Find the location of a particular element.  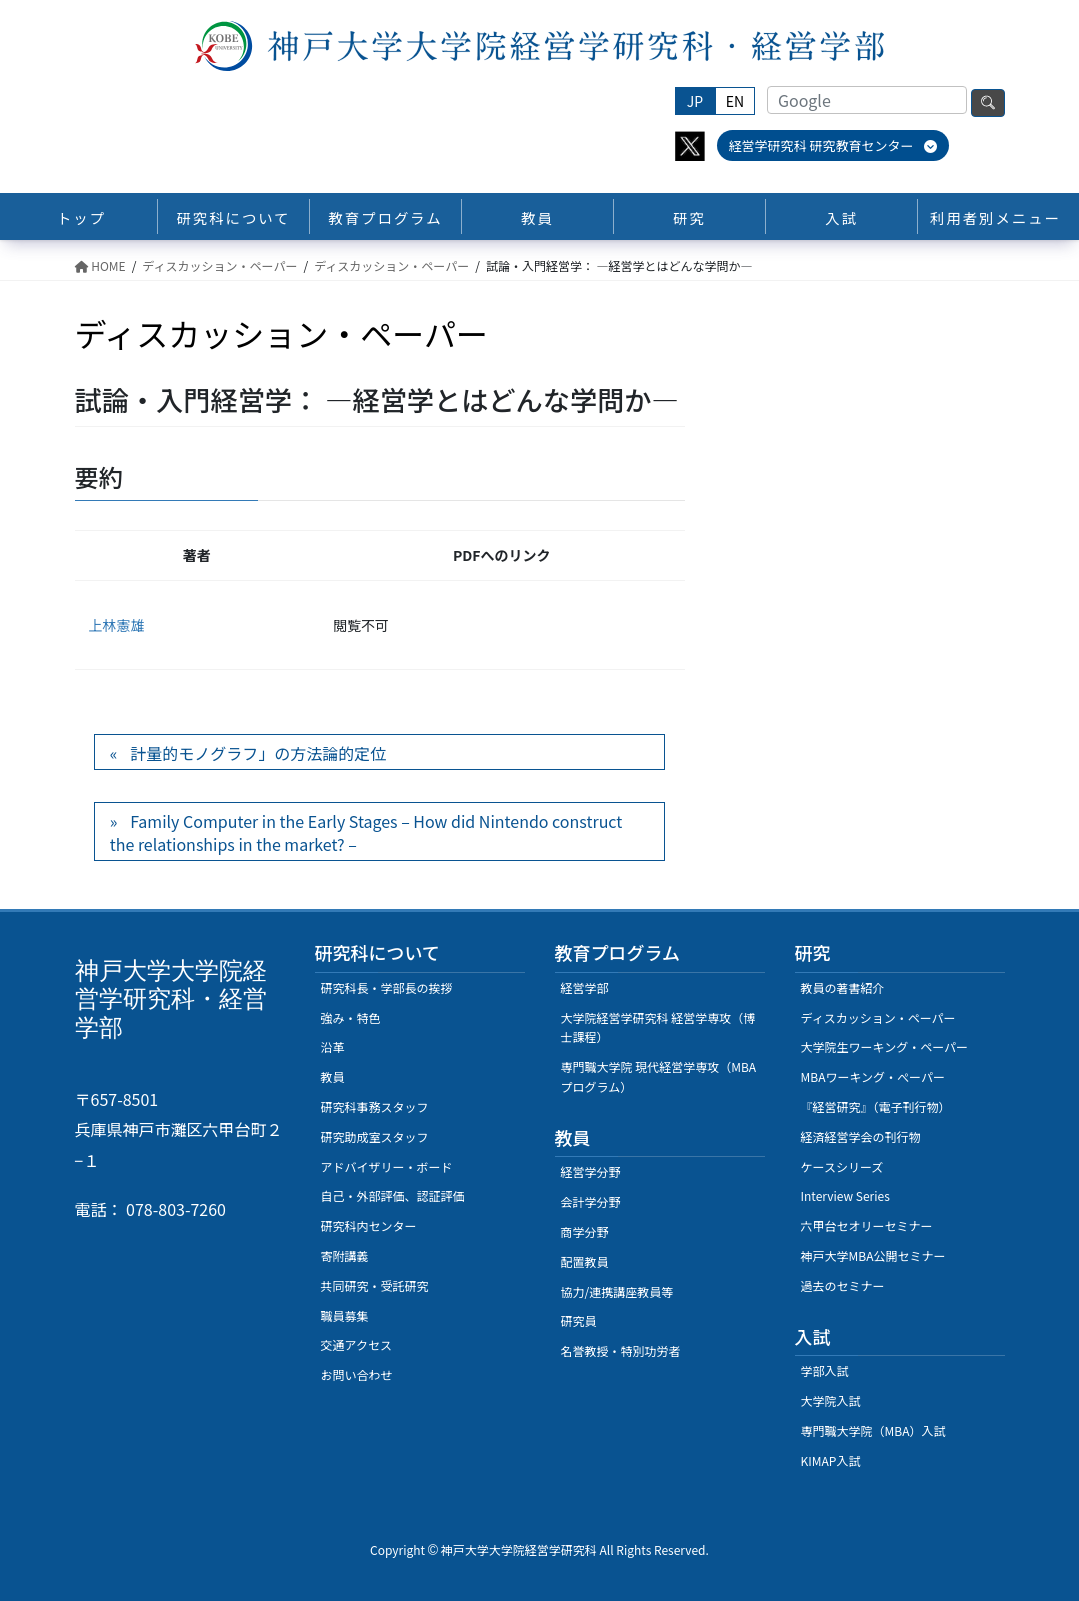

KIMAP入試 is located at coordinates (831, 1460).